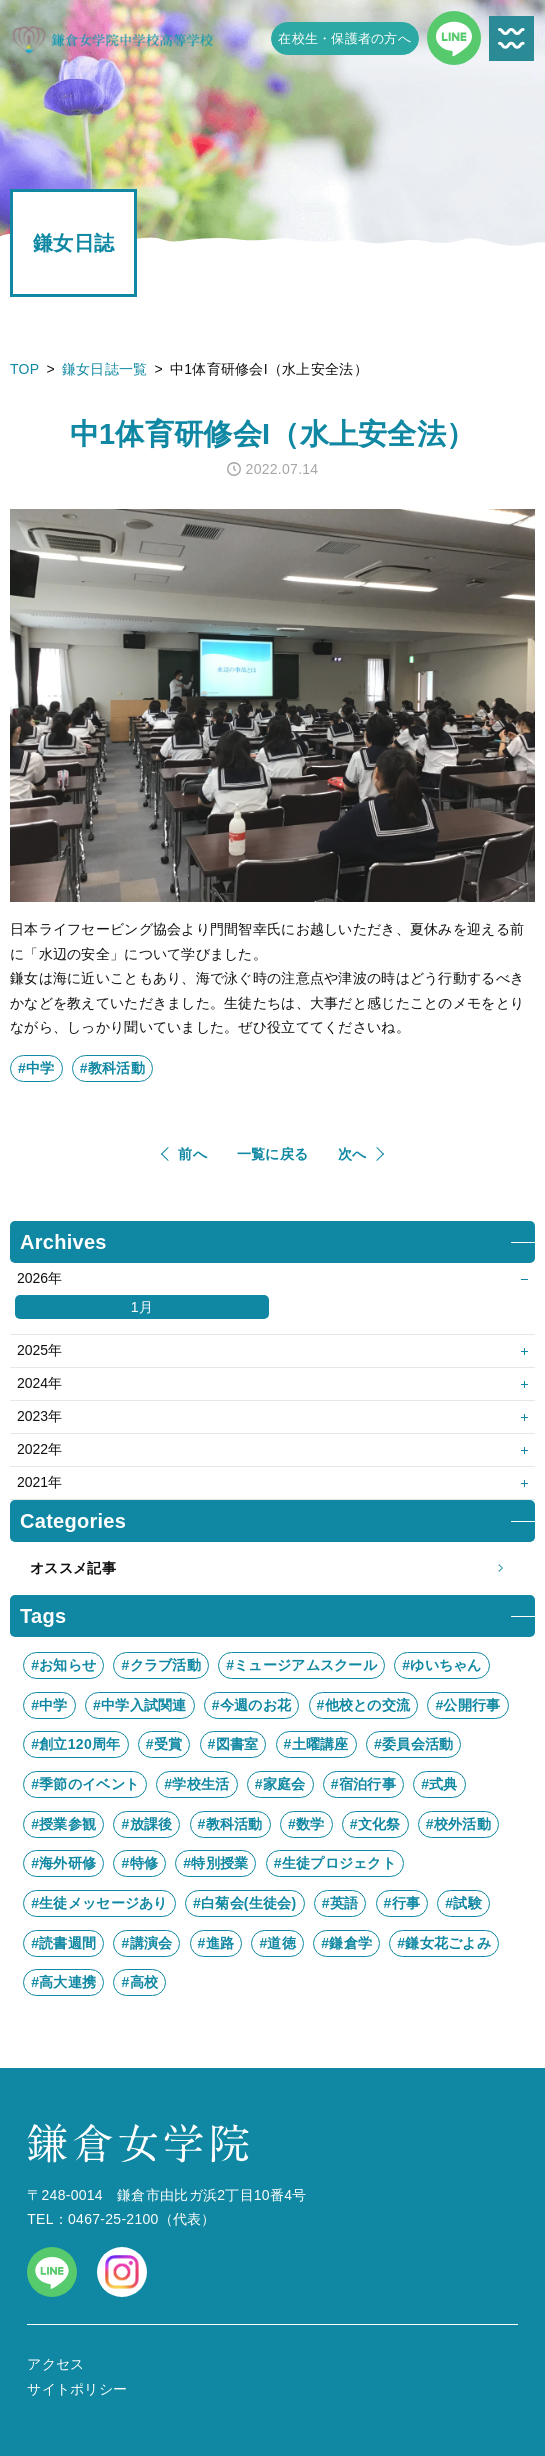 The image size is (545, 2456). What do you see at coordinates (63, 1943) in the screenshot?
I see `#読書週間` at bounding box center [63, 1943].